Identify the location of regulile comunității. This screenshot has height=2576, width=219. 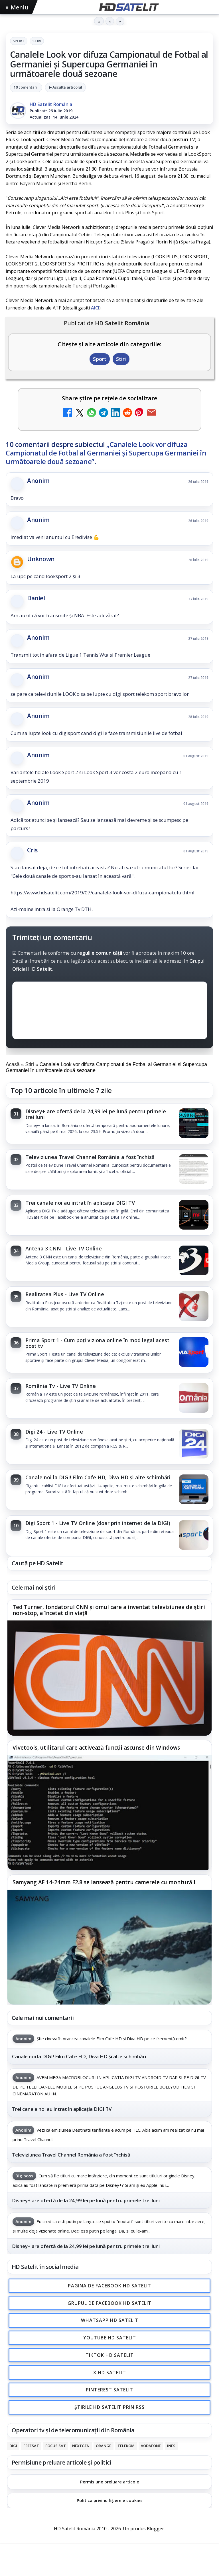
(99, 952).